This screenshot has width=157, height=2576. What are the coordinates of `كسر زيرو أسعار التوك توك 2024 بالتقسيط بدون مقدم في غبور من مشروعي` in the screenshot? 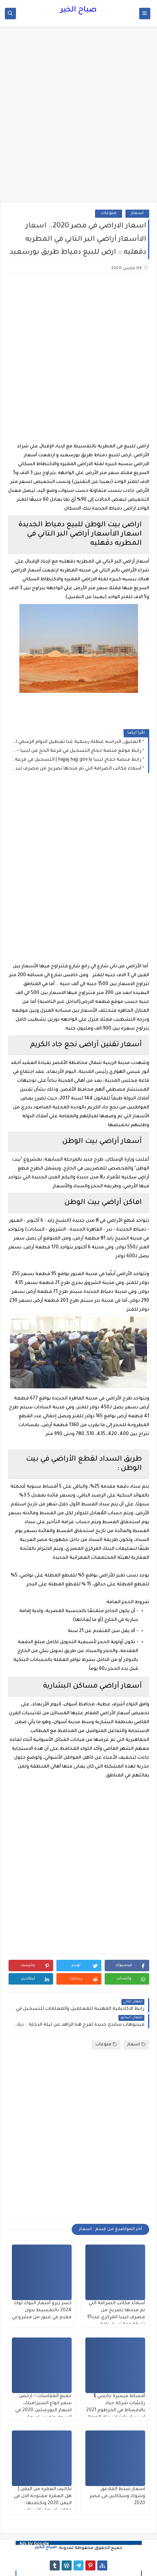 It's located at (42, 2310).